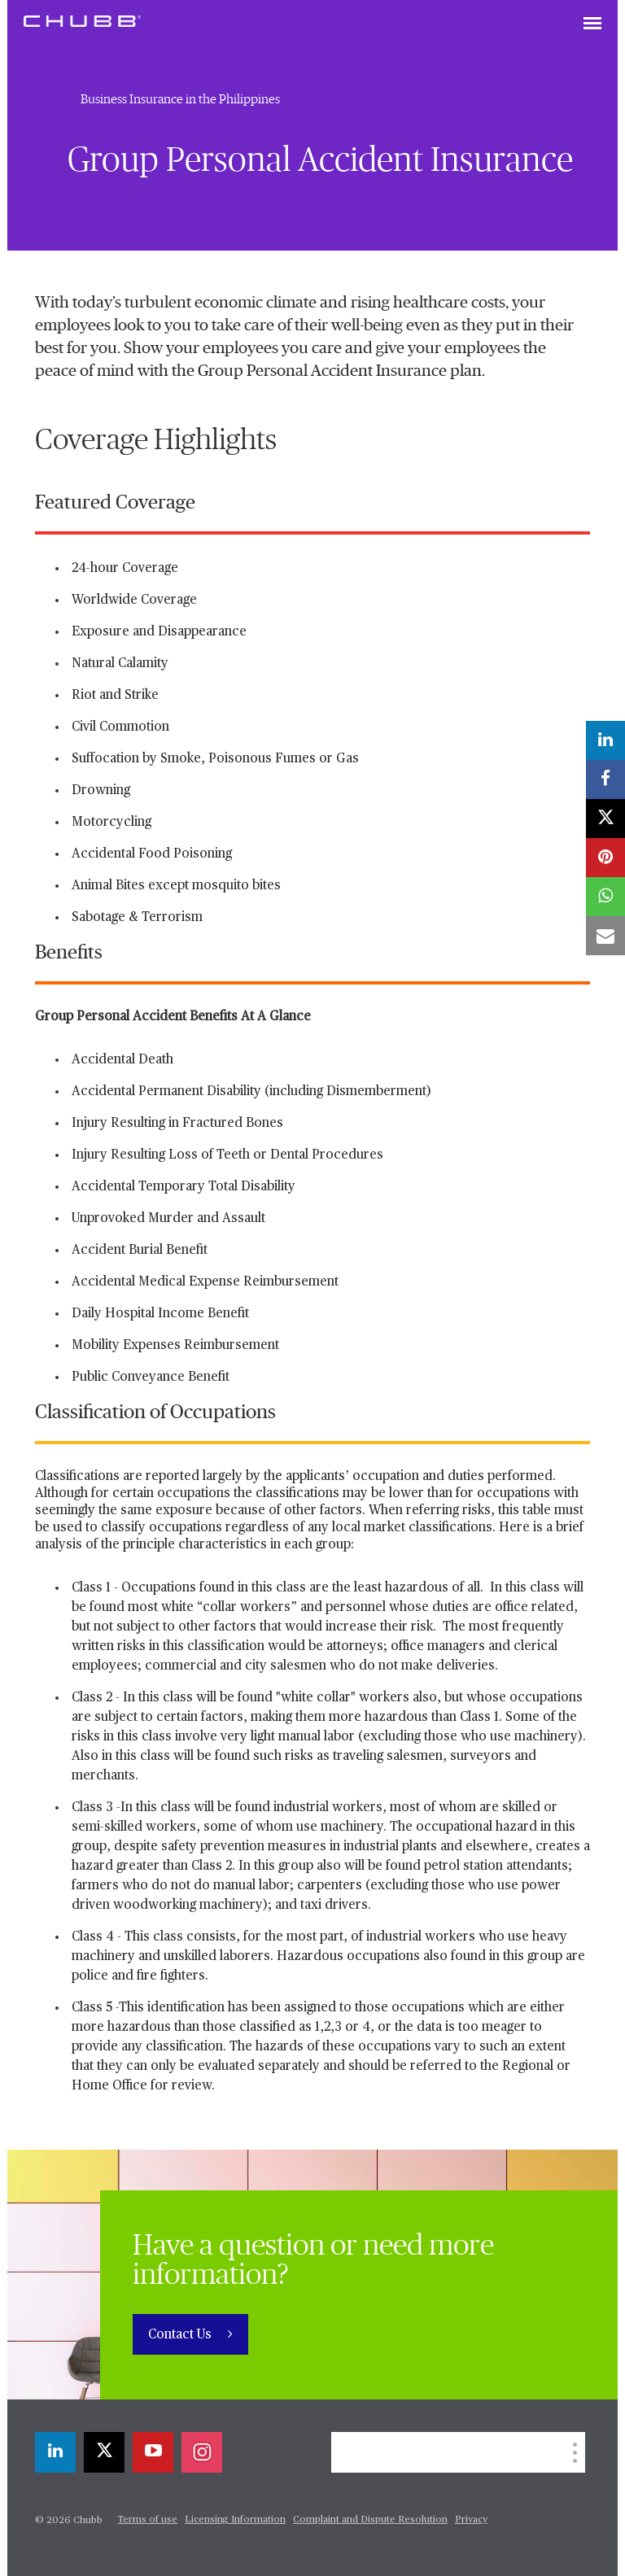  I want to click on [Toggle navigation], so click(592, 24).